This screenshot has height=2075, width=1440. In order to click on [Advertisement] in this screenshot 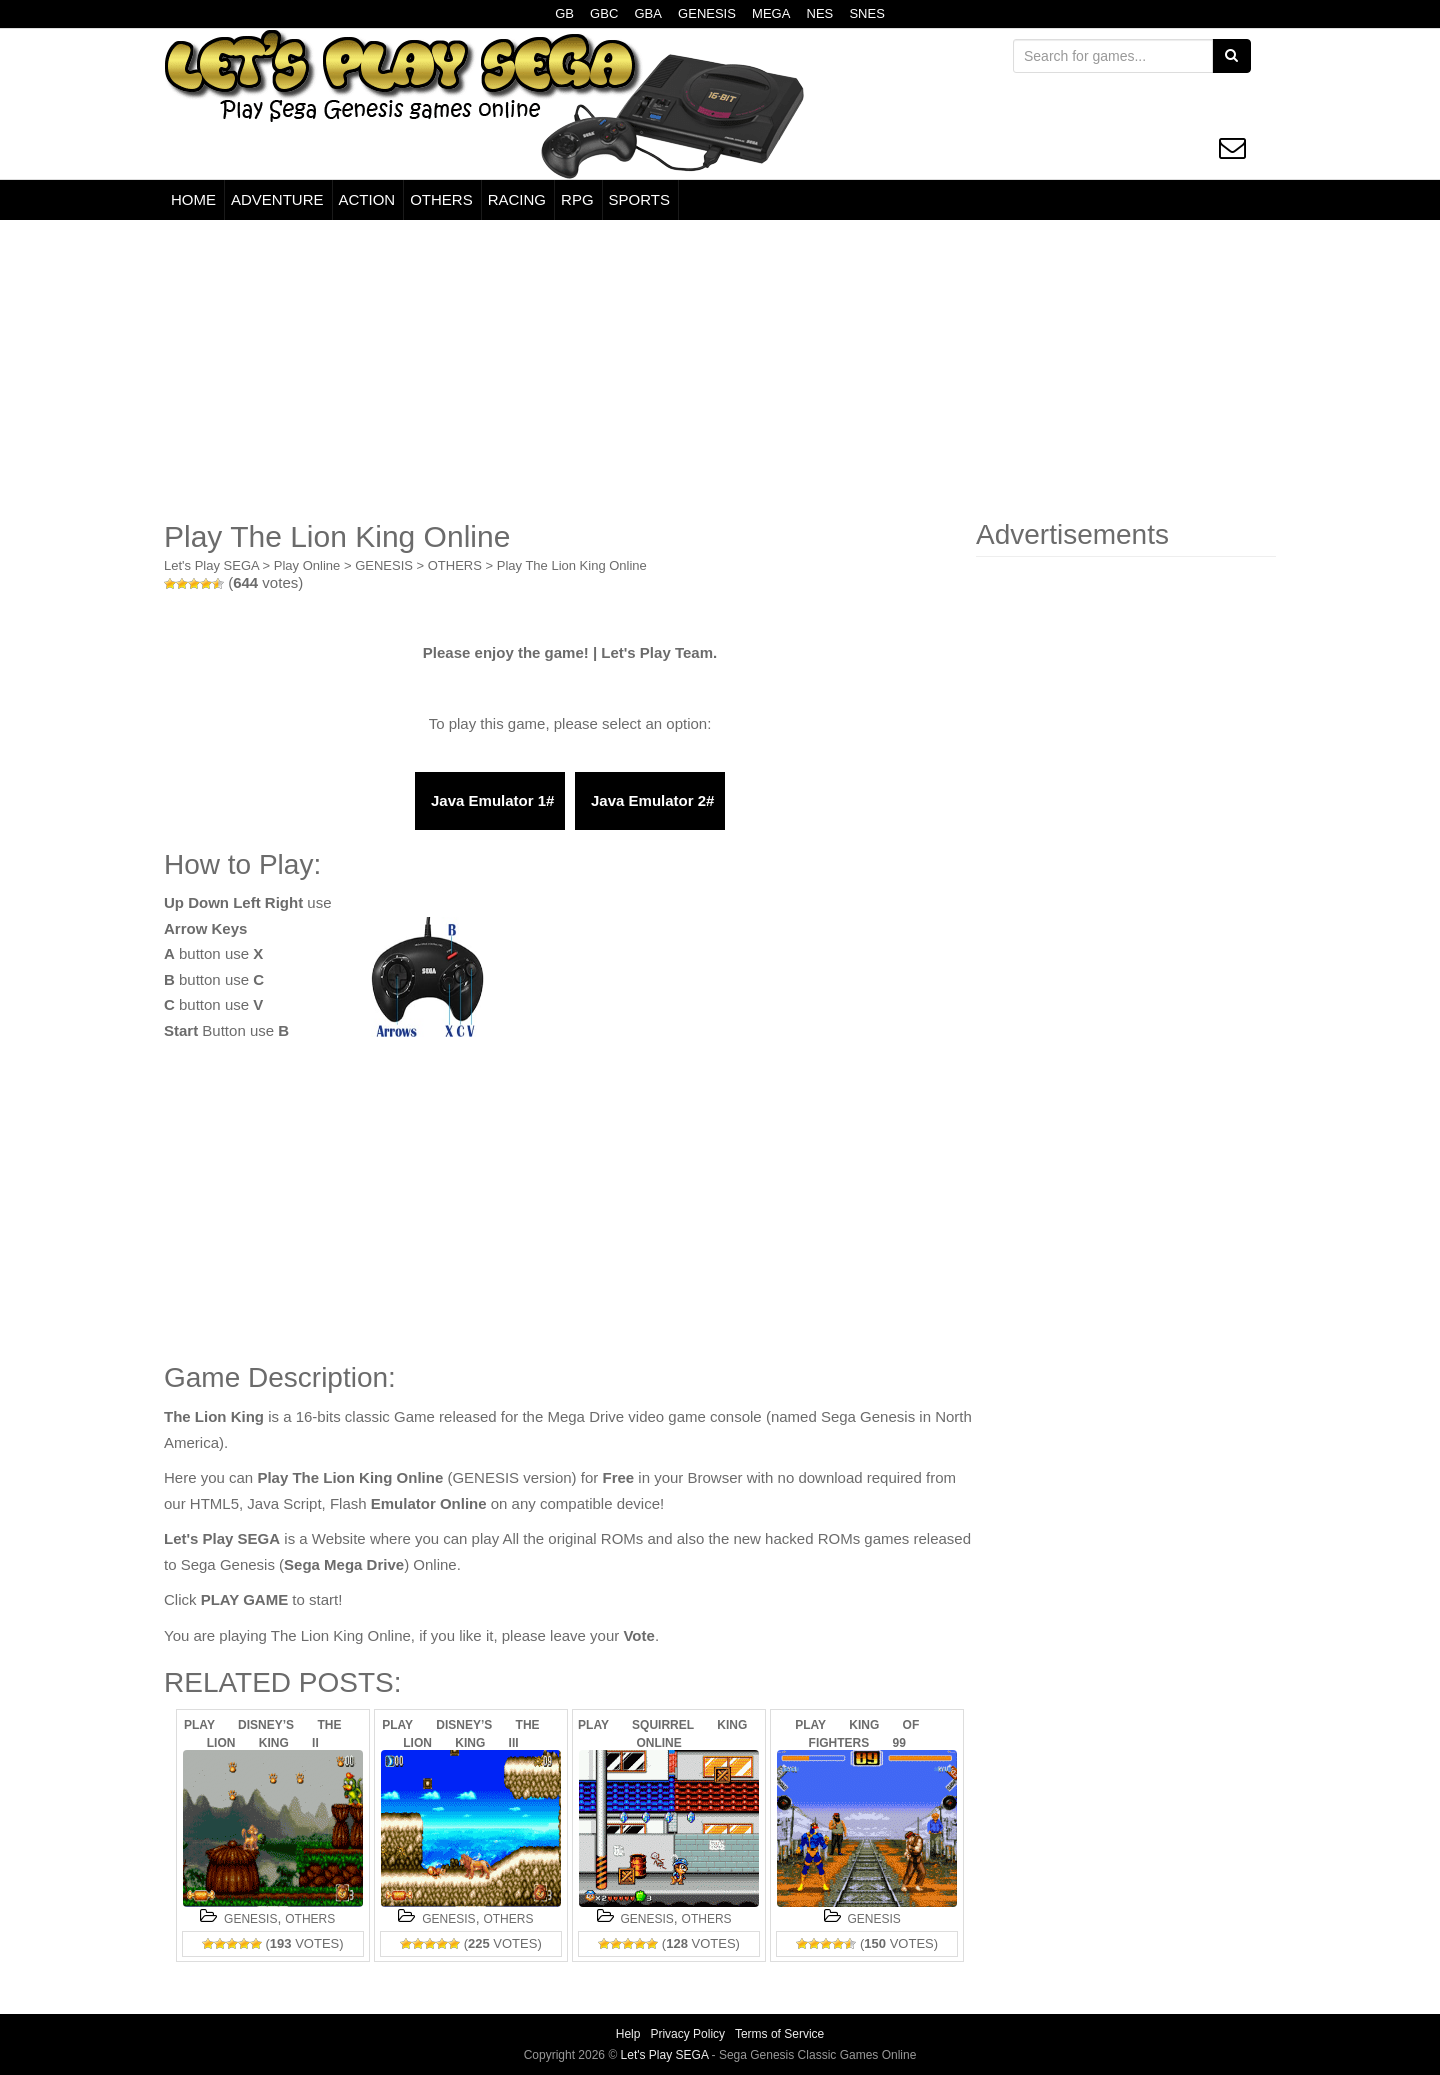, I will do `click(720, 370)`.